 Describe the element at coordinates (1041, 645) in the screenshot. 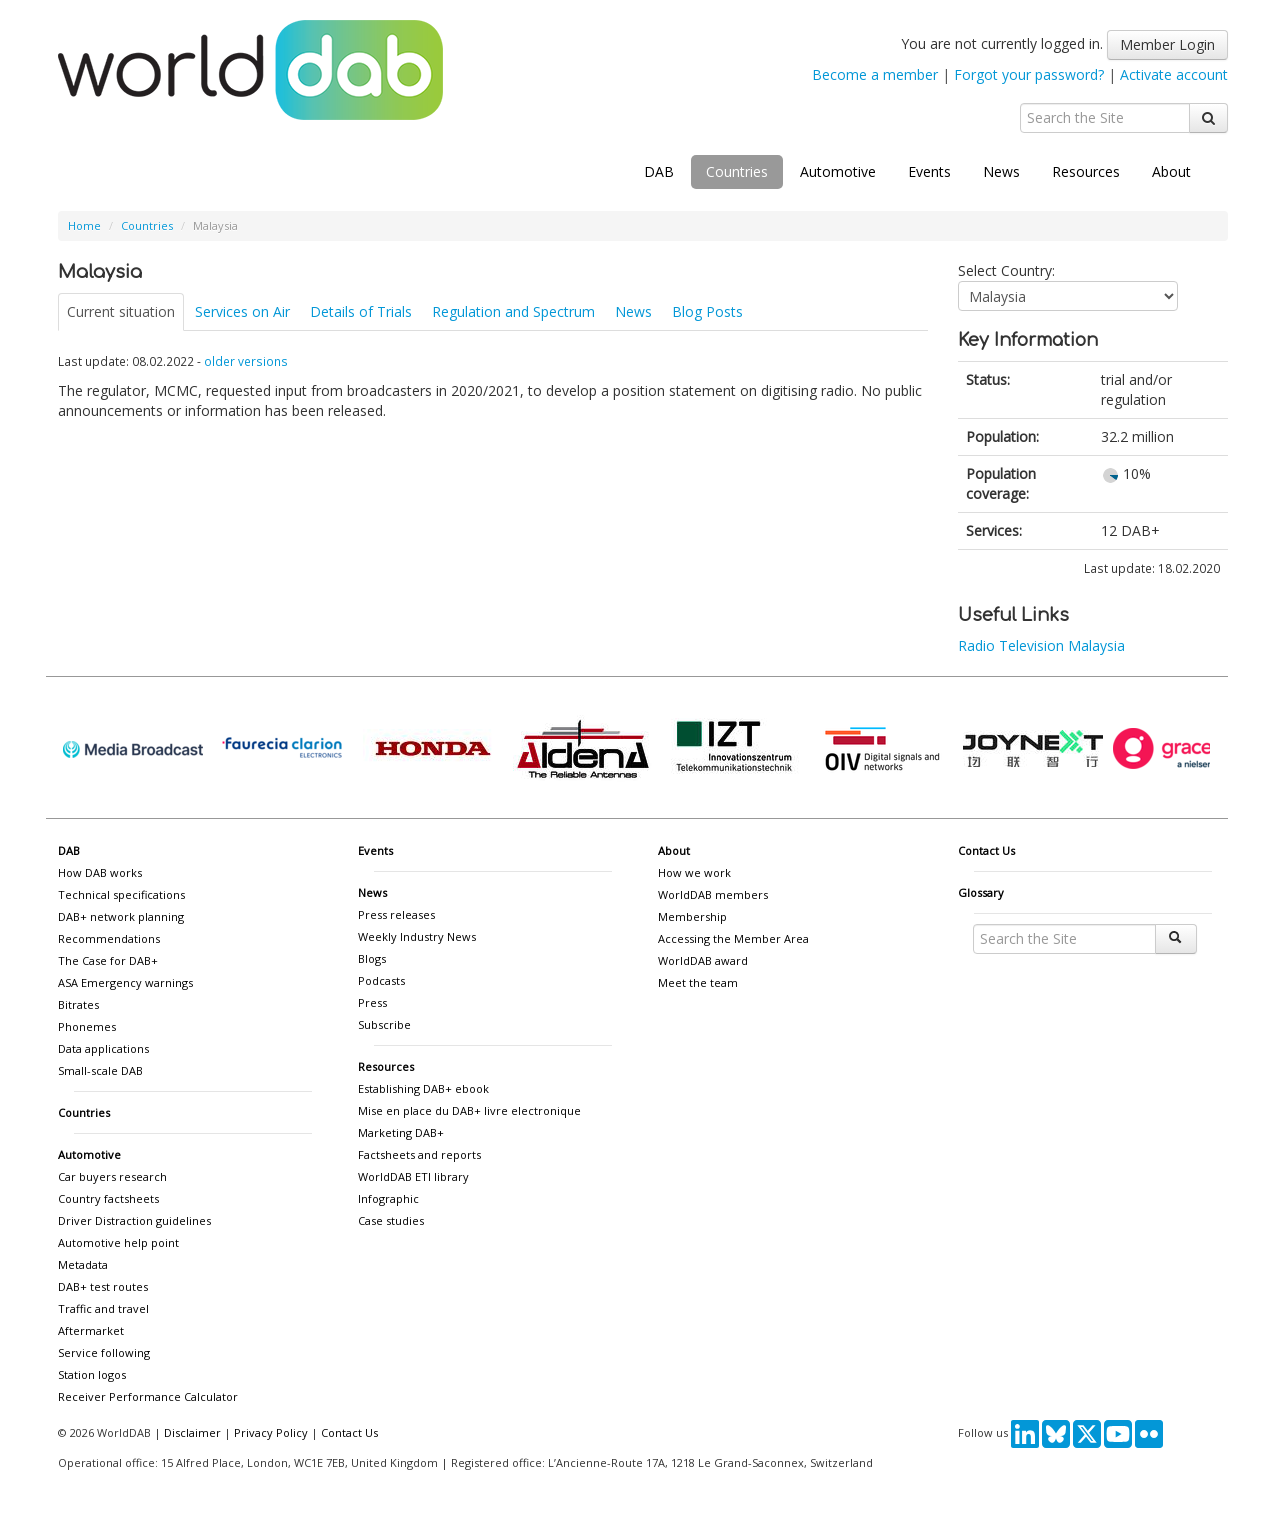

I see `Radio Television Malaysia` at that location.